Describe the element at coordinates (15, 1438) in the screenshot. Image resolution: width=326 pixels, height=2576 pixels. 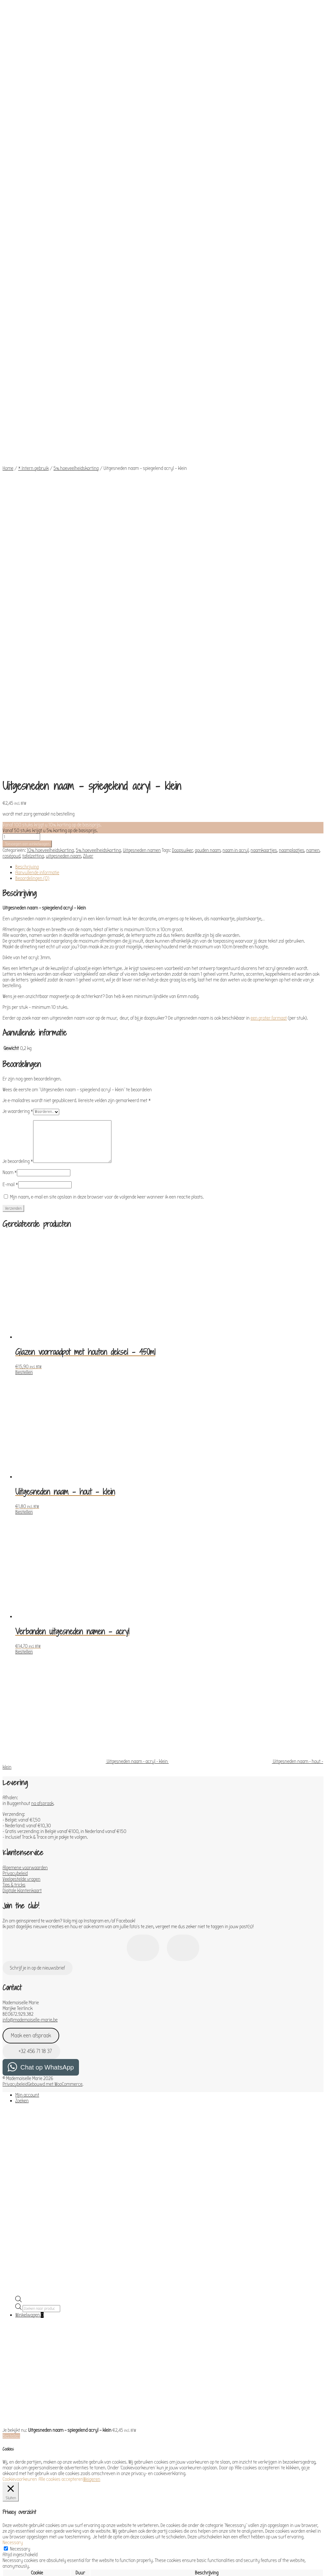
I see `Privacybeleid` at that location.